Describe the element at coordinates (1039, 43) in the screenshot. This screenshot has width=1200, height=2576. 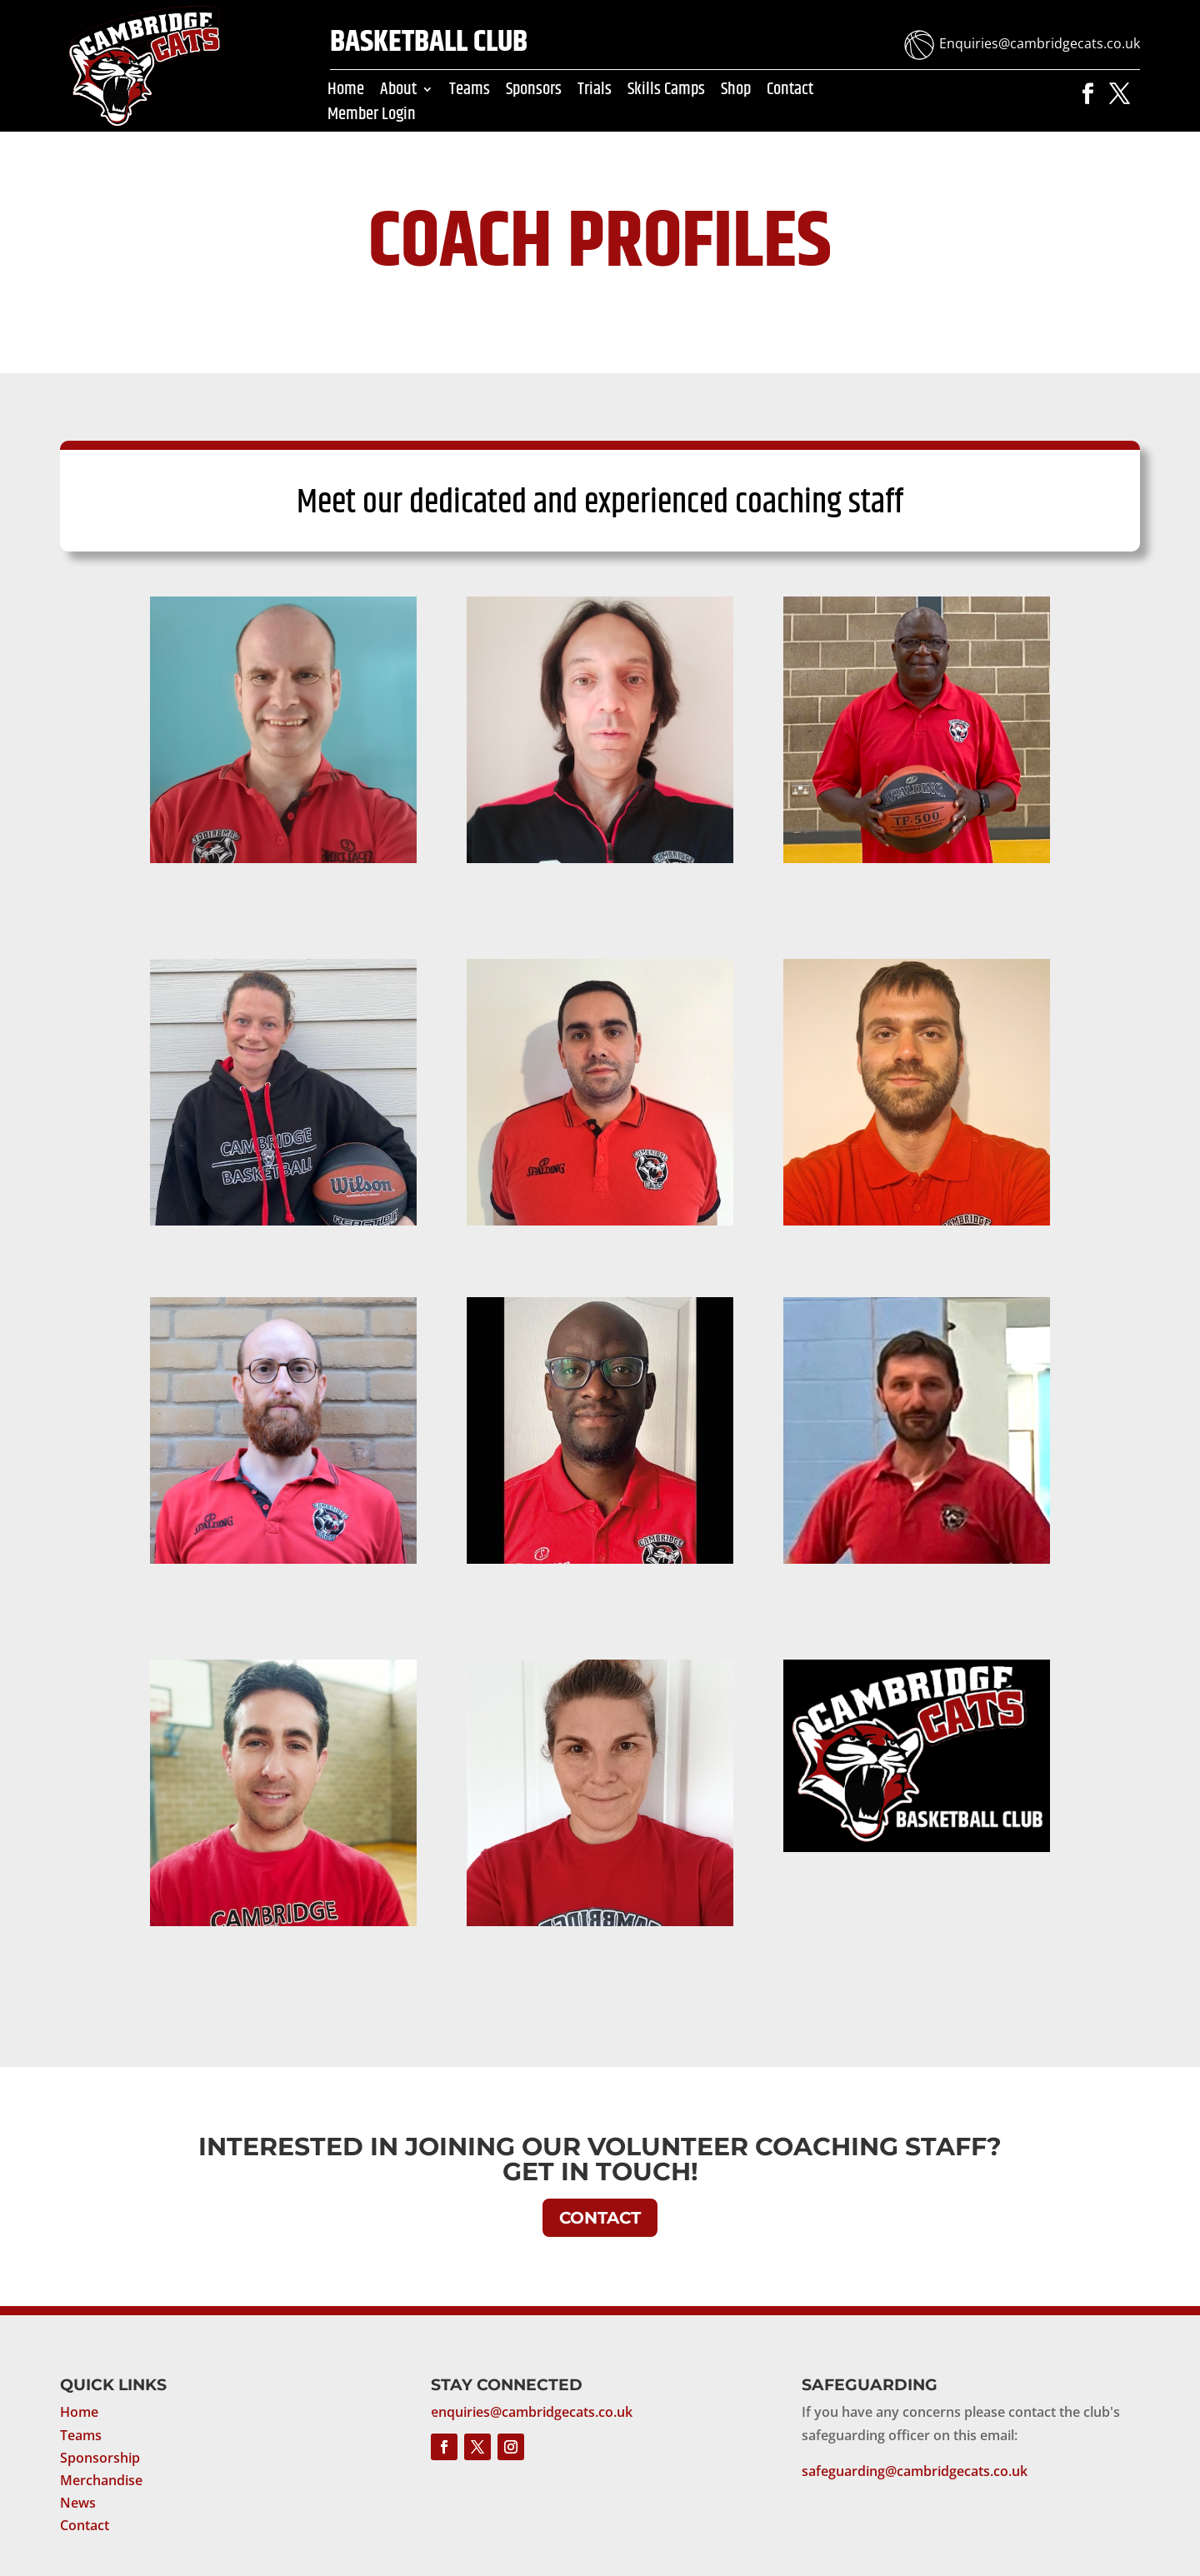
I see `Enquiries@cambridgecats.co.uk` at that location.